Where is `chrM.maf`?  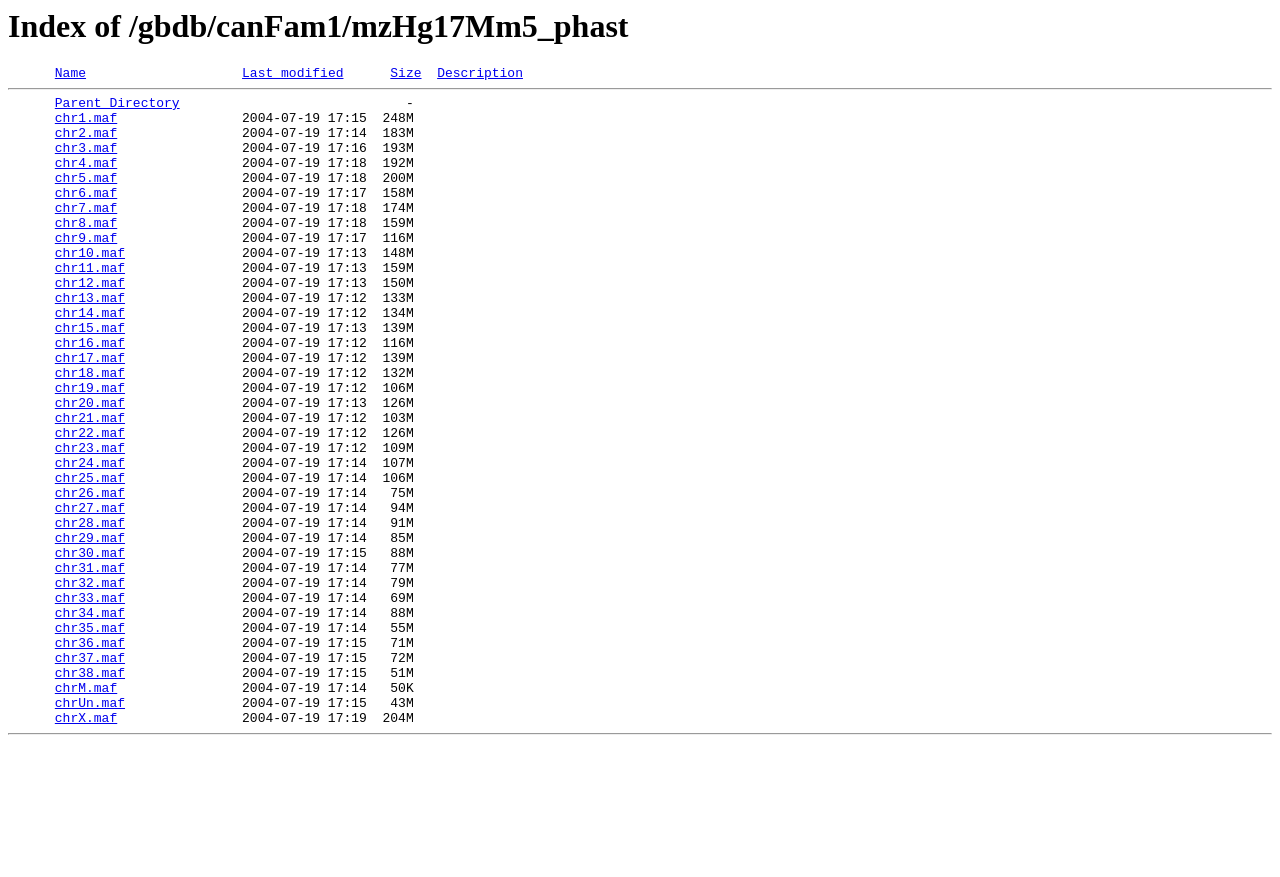 chrM.maf is located at coordinates (86, 810).